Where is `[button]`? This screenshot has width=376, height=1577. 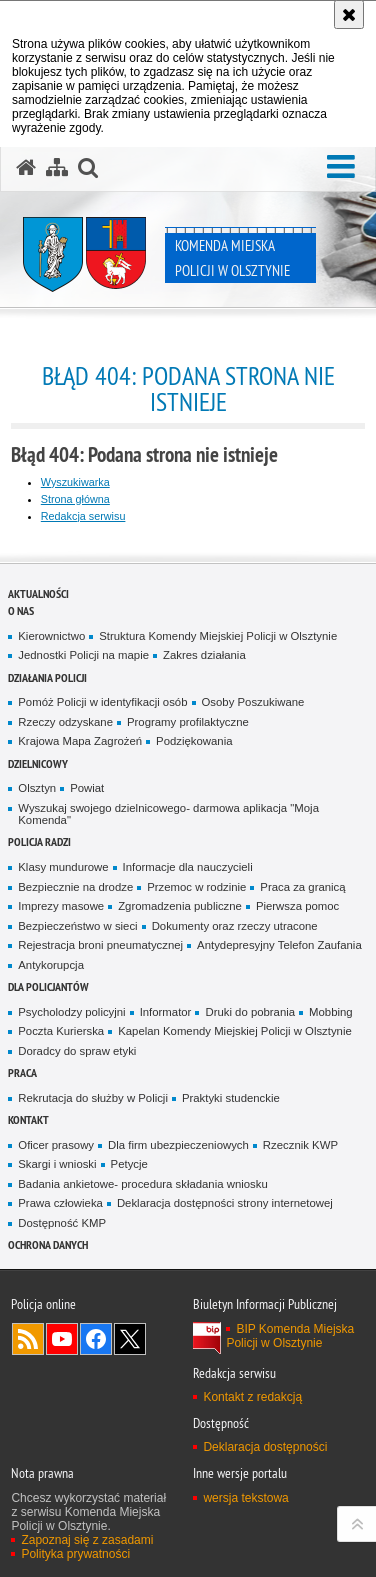 [button] is located at coordinates (341, 167).